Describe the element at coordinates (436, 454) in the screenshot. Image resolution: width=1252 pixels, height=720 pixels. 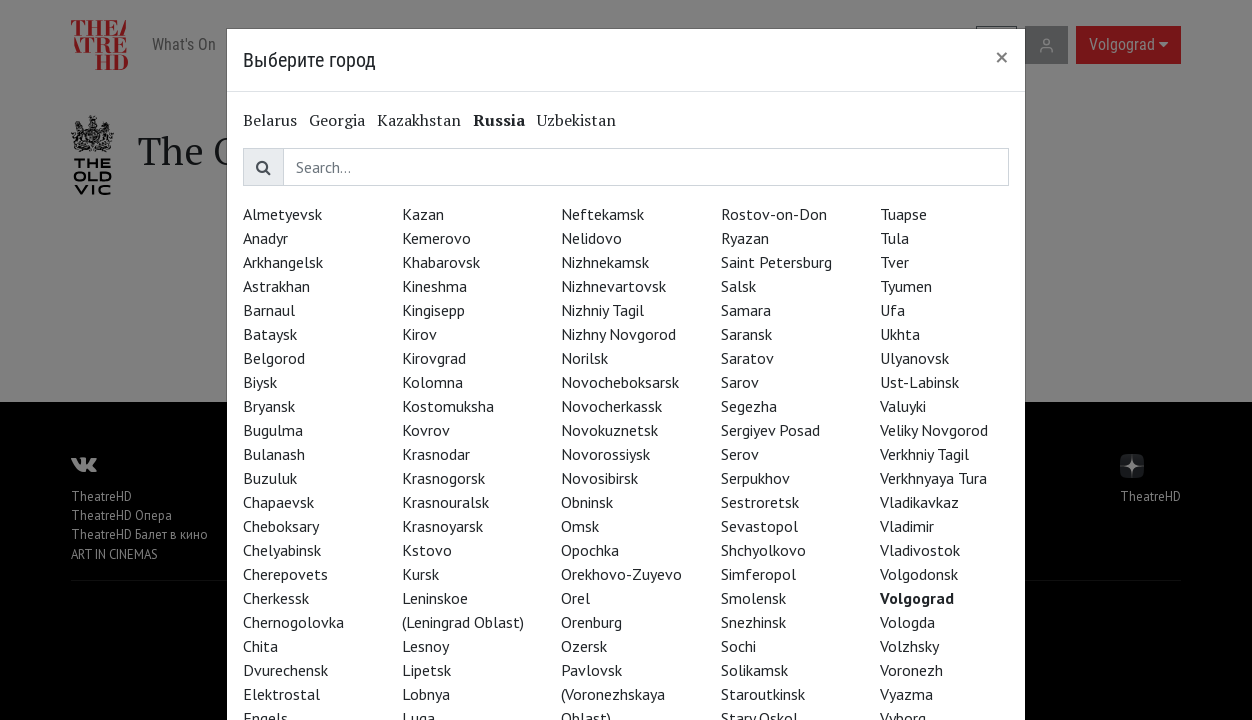
I see `Krasnodar` at that location.